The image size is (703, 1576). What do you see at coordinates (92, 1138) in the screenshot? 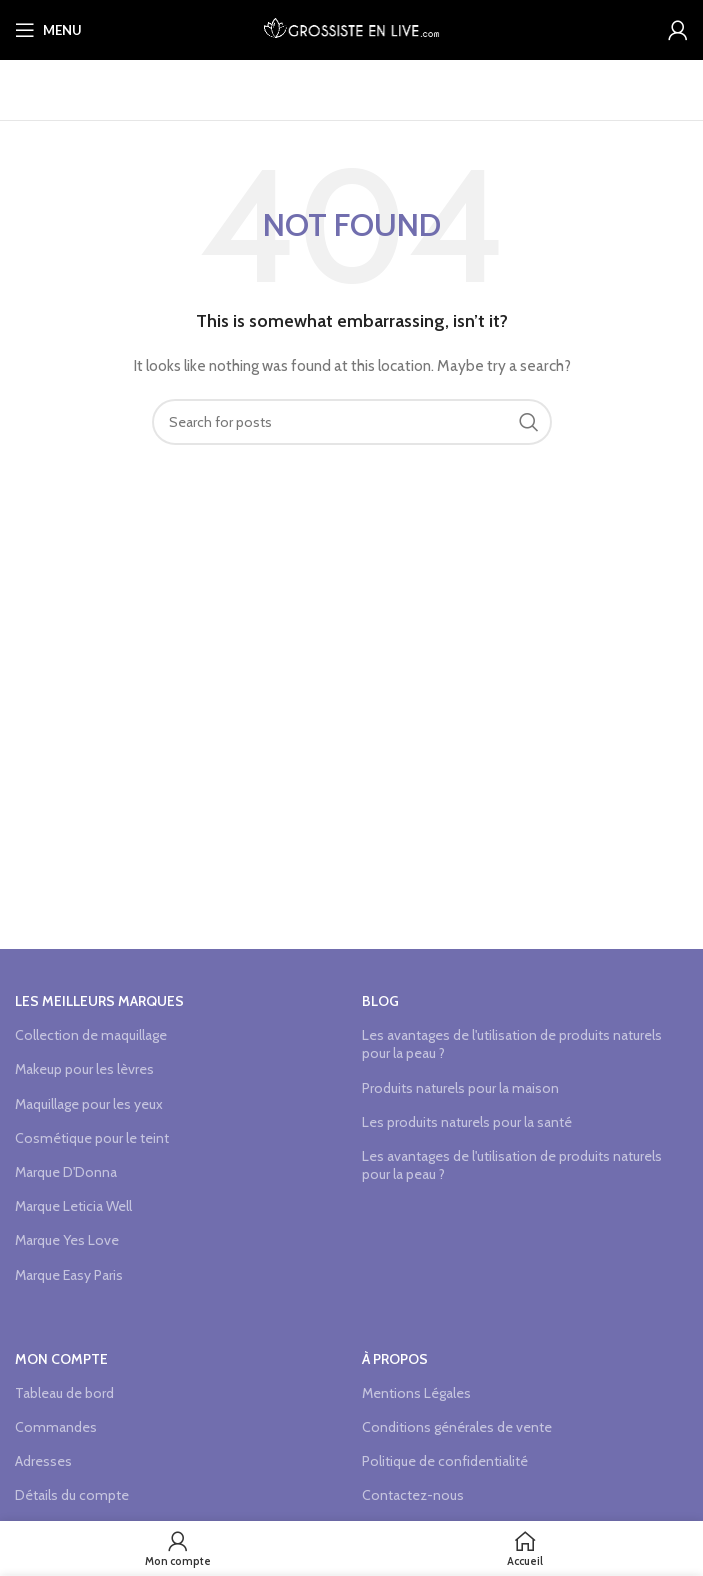
I see `Cosmétique pour le teint` at bounding box center [92, 1138].